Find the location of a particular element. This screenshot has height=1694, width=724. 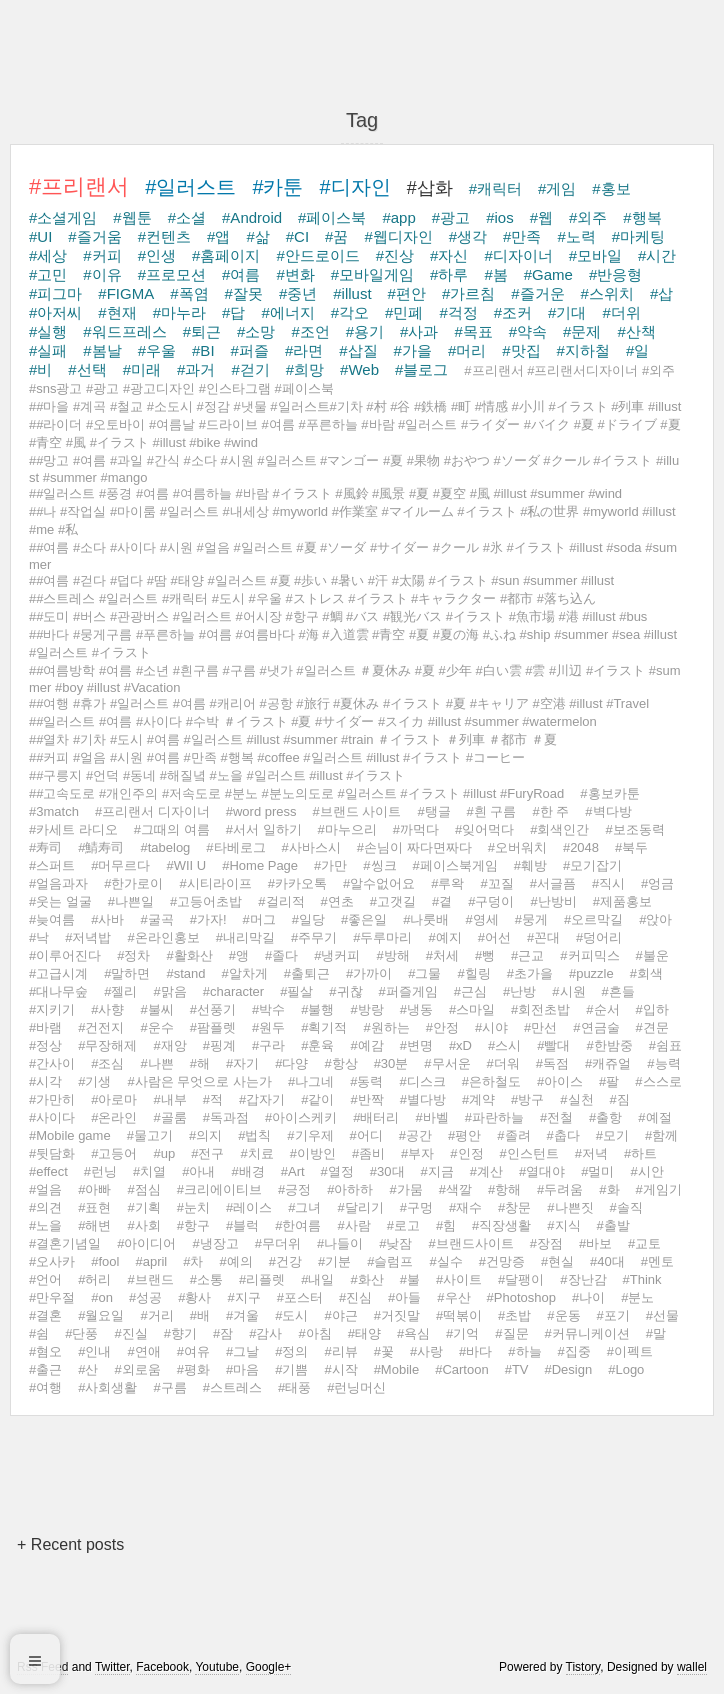

#바벨 is located at coordinates (431, 1117).